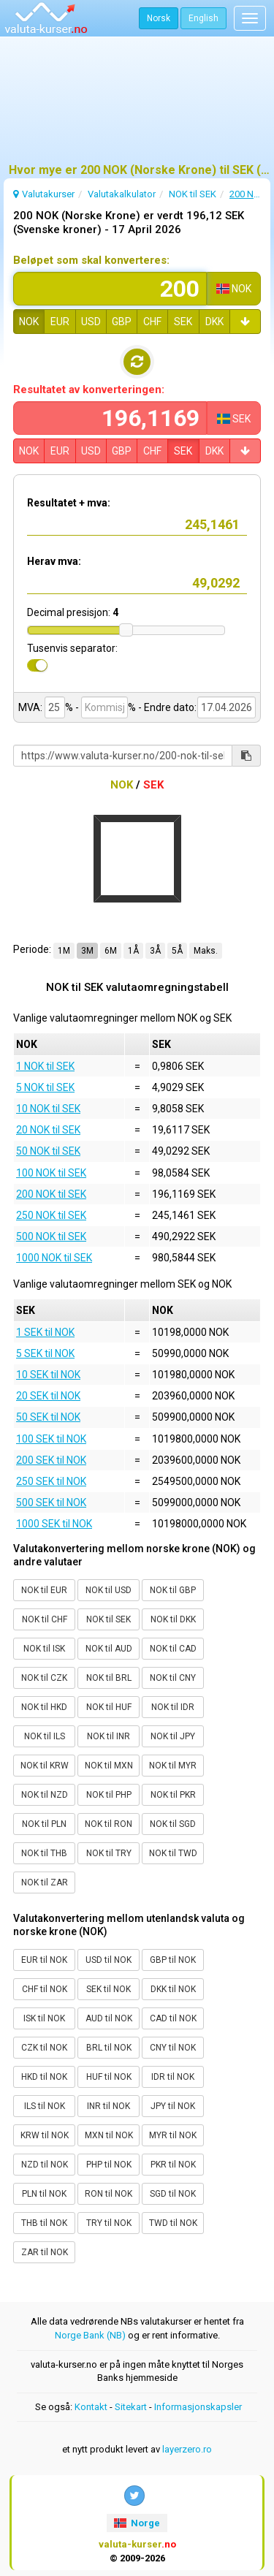 This screenshot has width=274, height=2576. What do you see at coordinates (108, 2018) in the screenshot?
I see `AUD til NOK` at bounding box center [108, 2018].